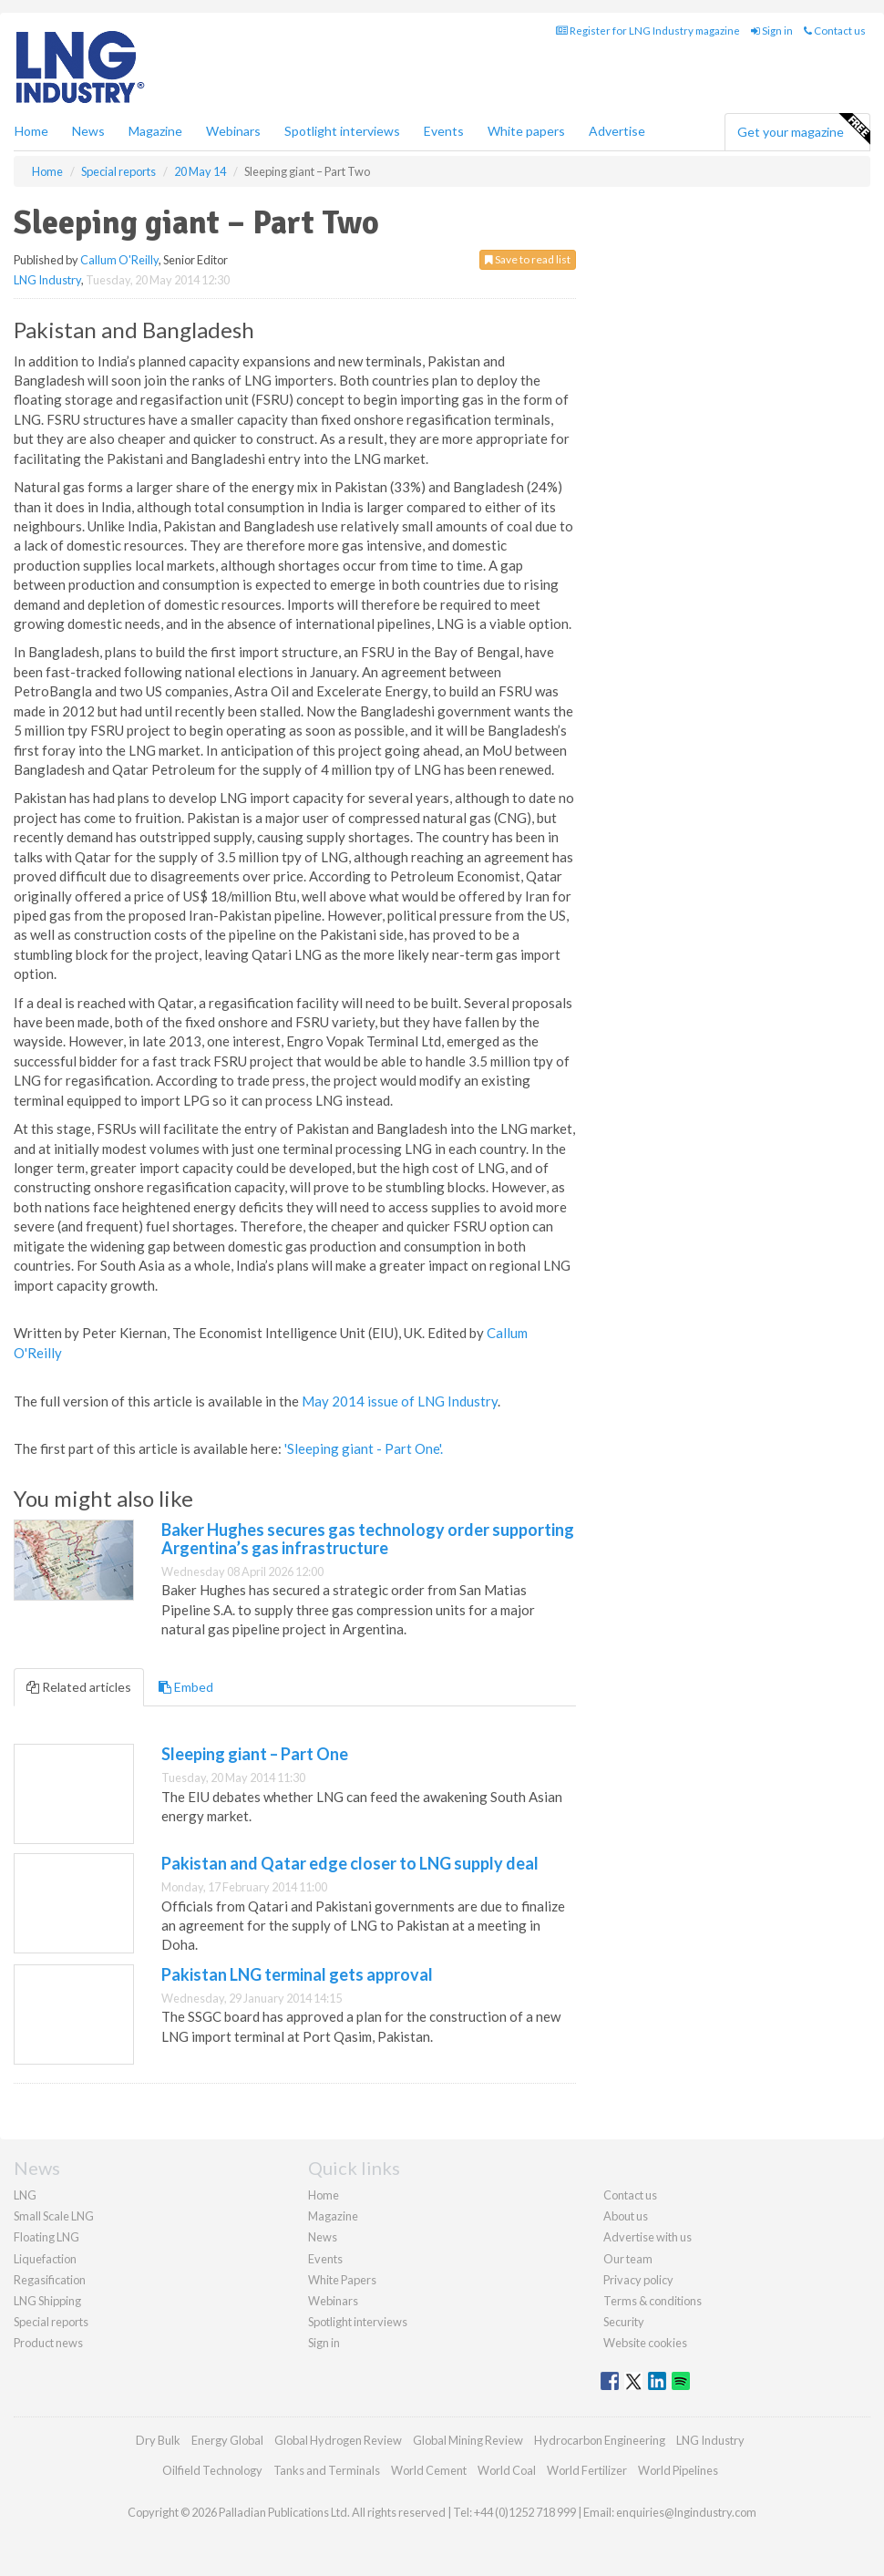 The height and width of the screenshot is (2576, 884). I want to click on News, so click(322, 2237).